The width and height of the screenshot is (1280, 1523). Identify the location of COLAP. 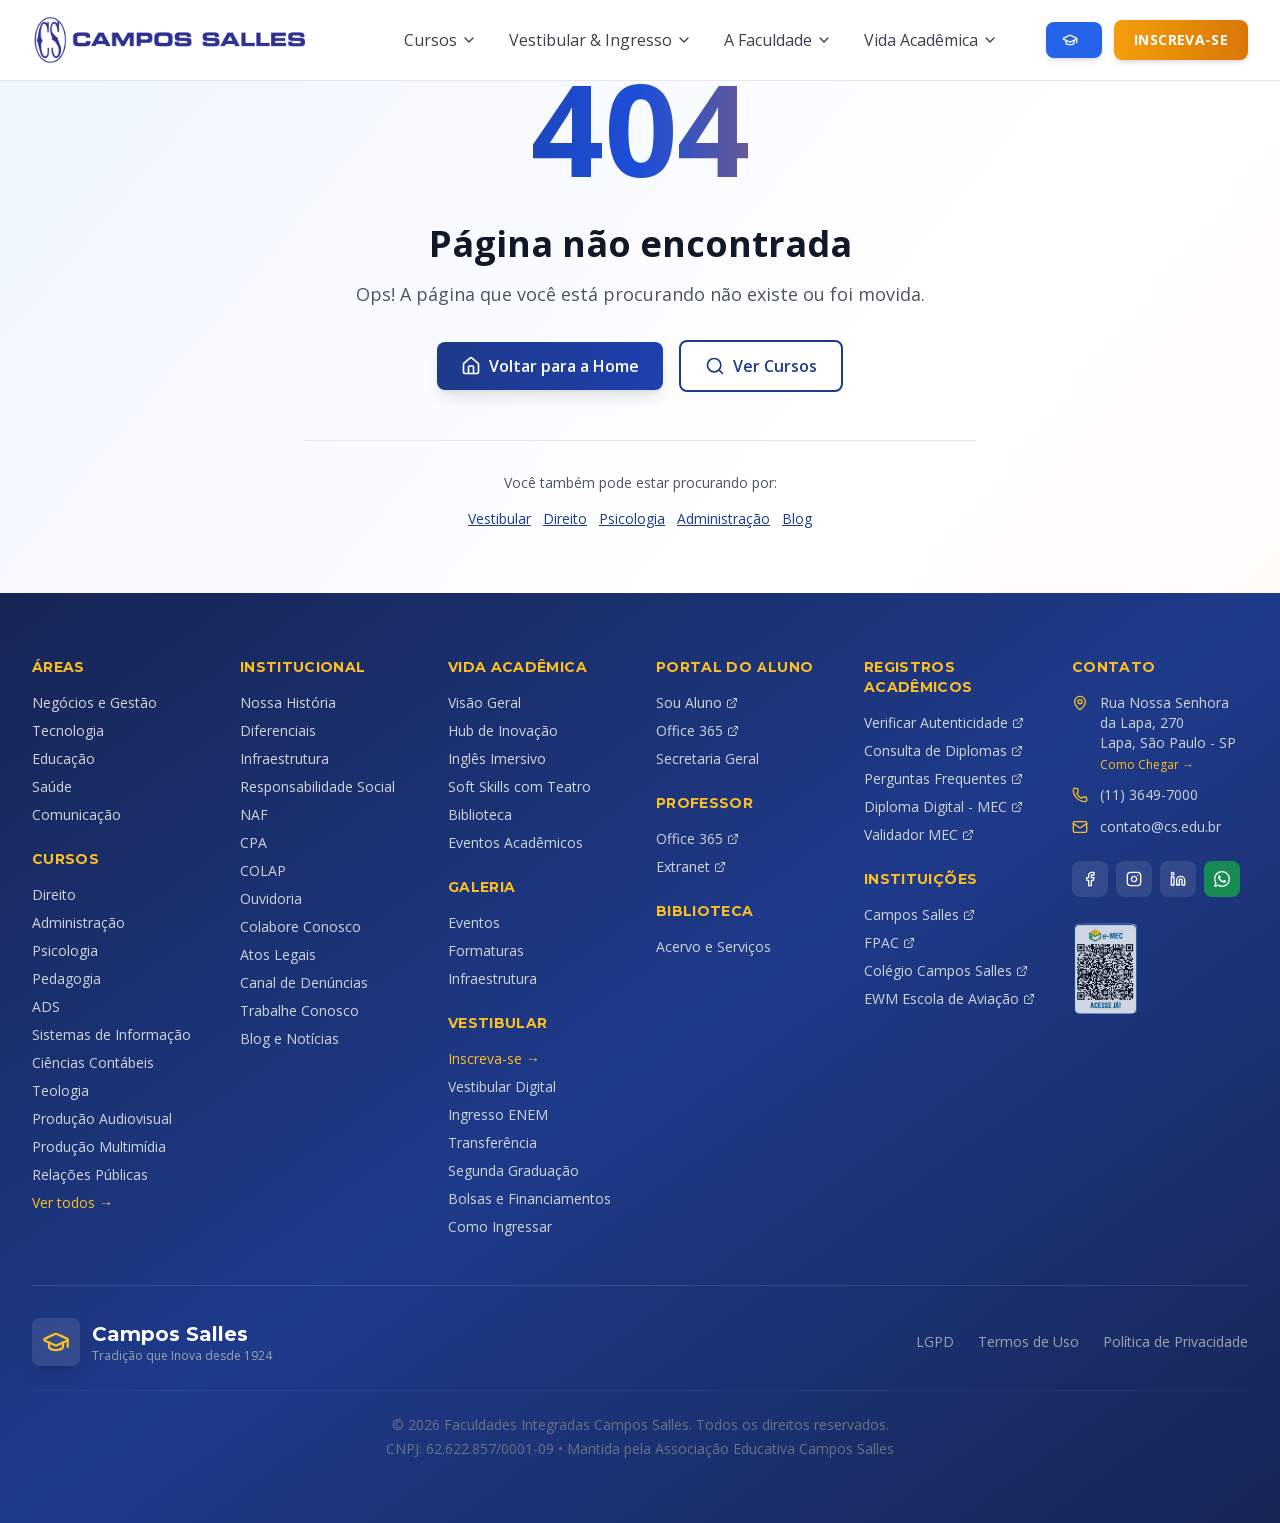
(263, 870).